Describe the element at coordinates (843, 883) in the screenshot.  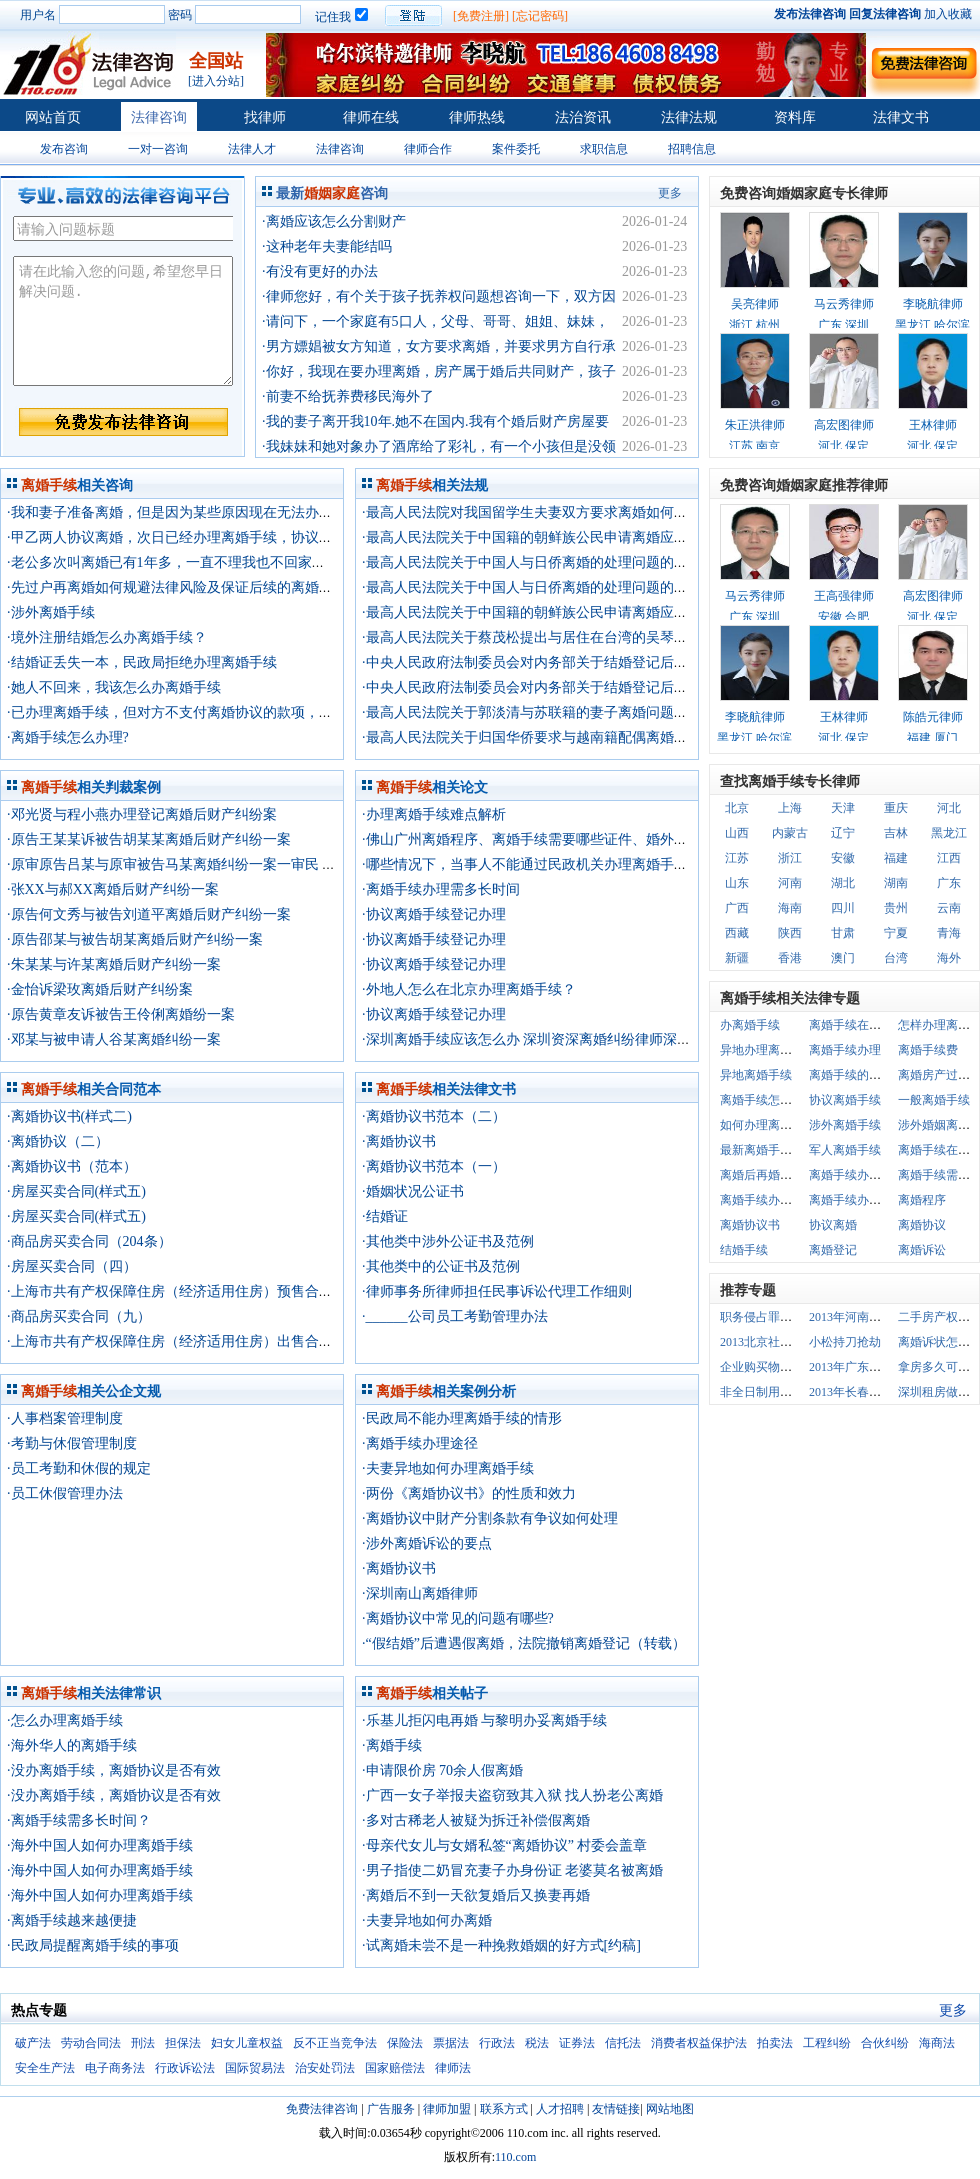
I see `湖北` at that location.